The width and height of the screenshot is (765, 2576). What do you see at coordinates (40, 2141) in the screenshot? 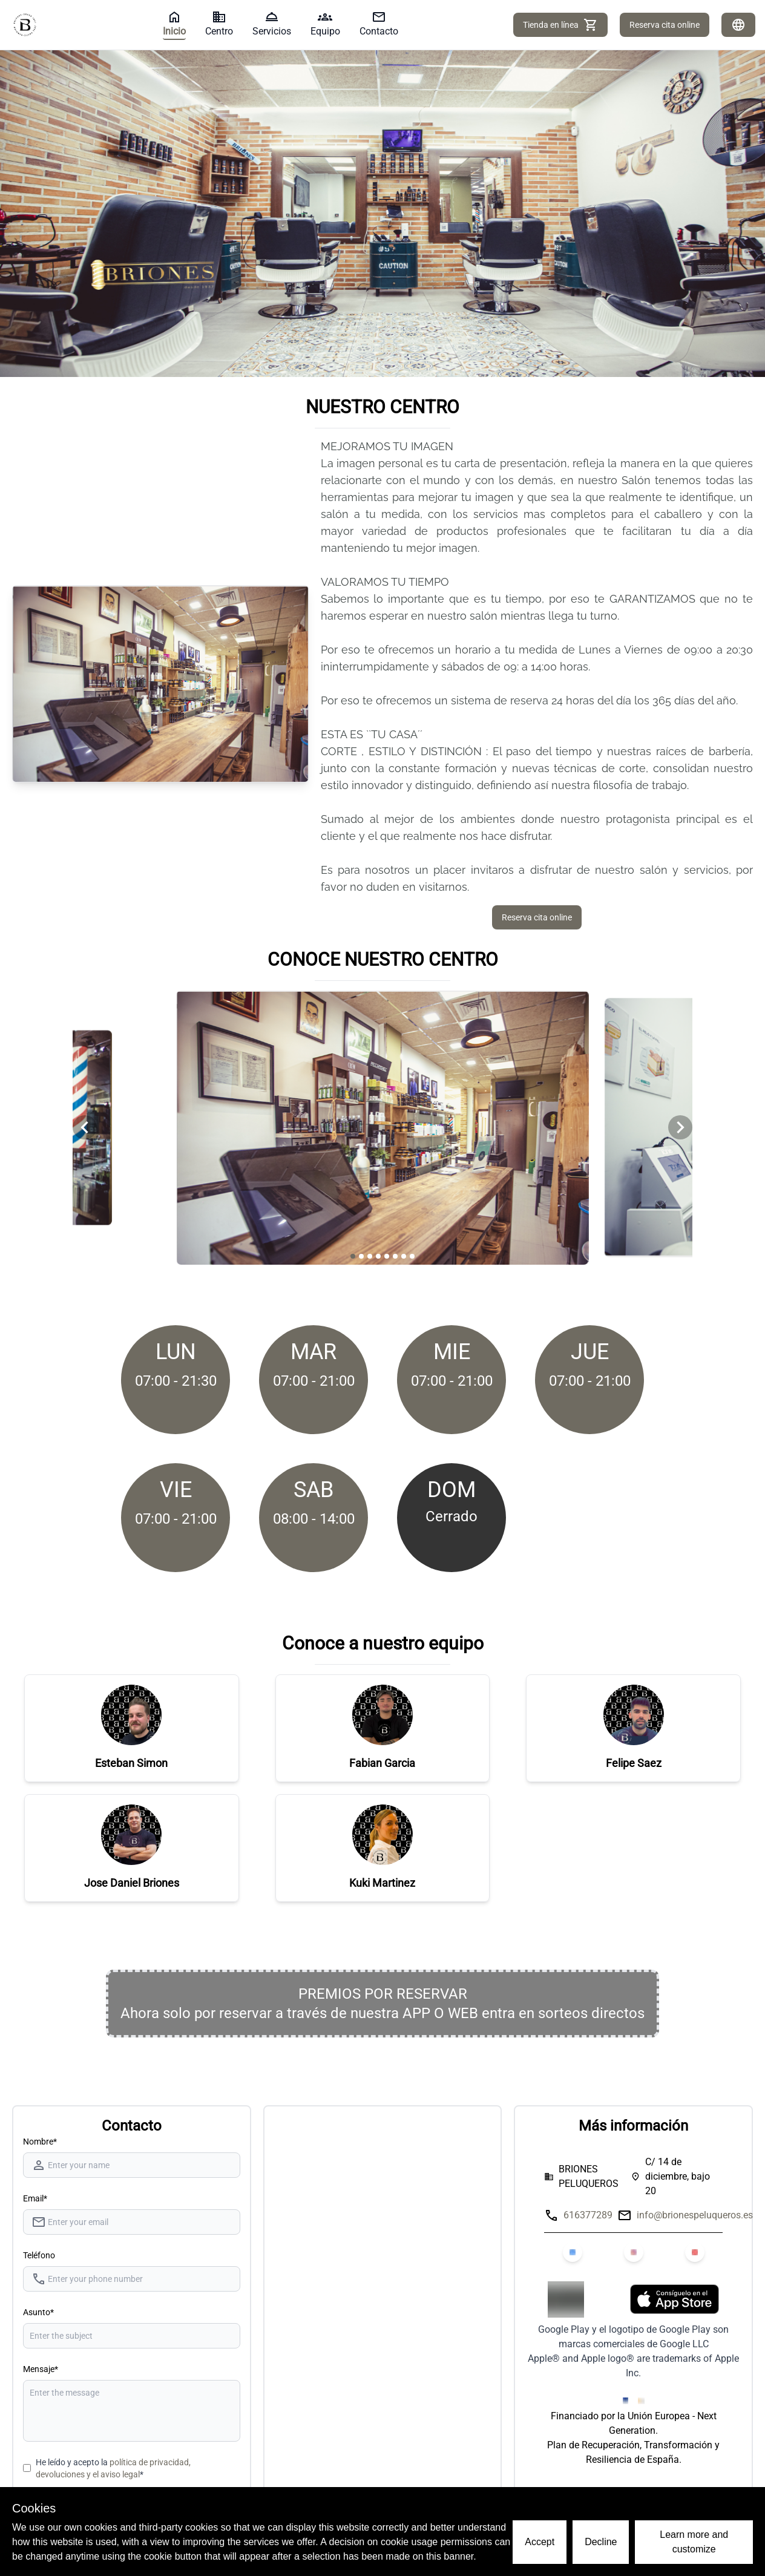
I see `Nombre* [Nombre]` at bounding box center [40, 2141].